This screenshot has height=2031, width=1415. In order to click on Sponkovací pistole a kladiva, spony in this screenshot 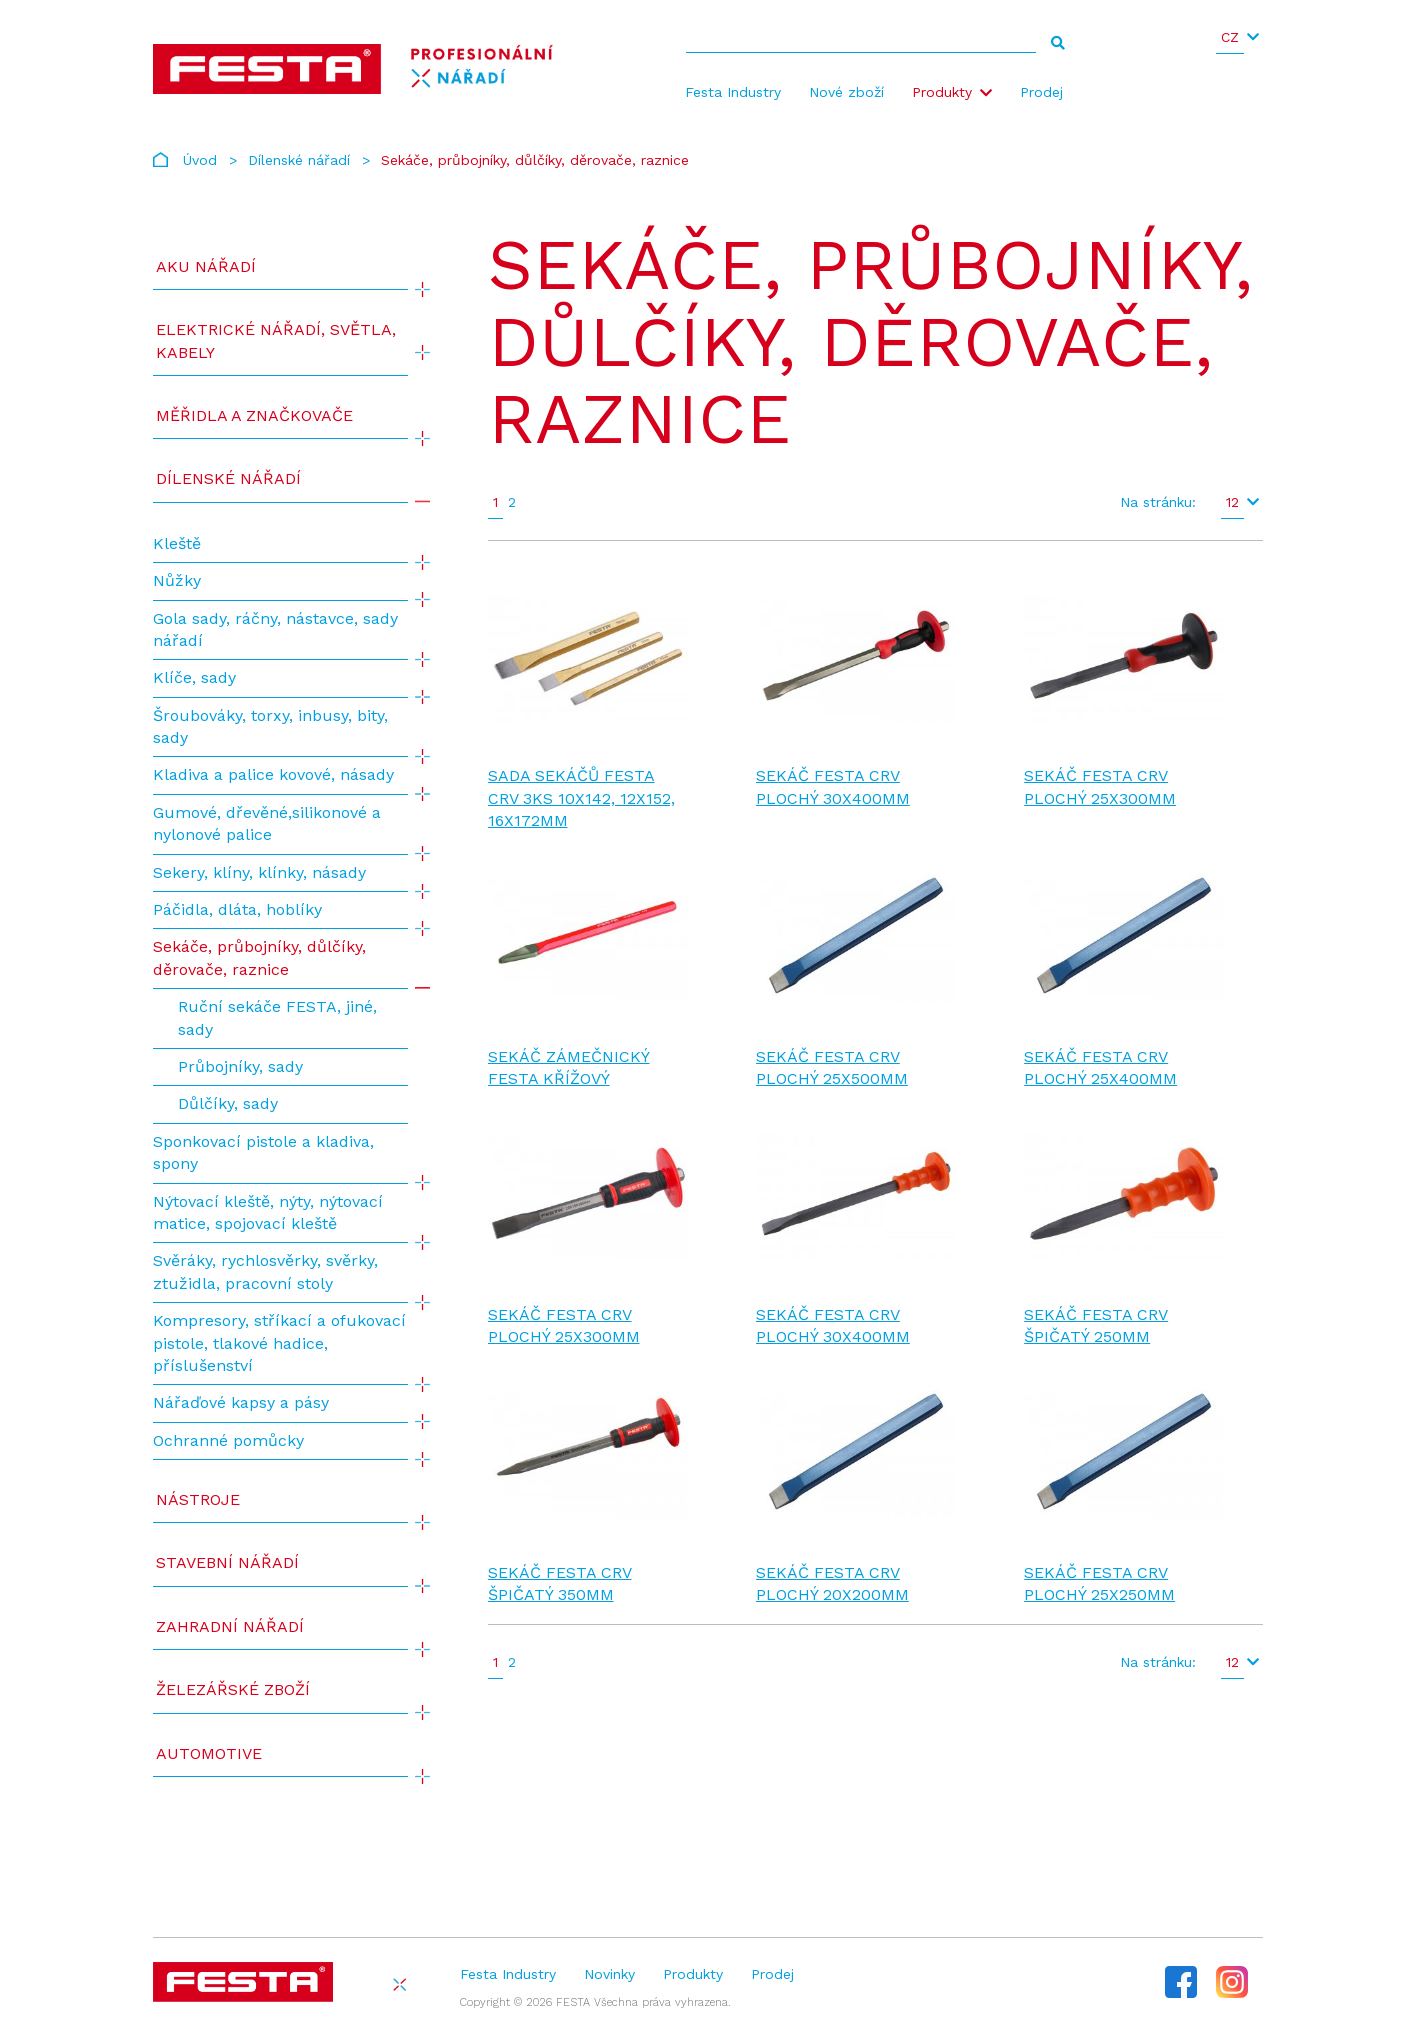, I will do `click(263, 1152)`.